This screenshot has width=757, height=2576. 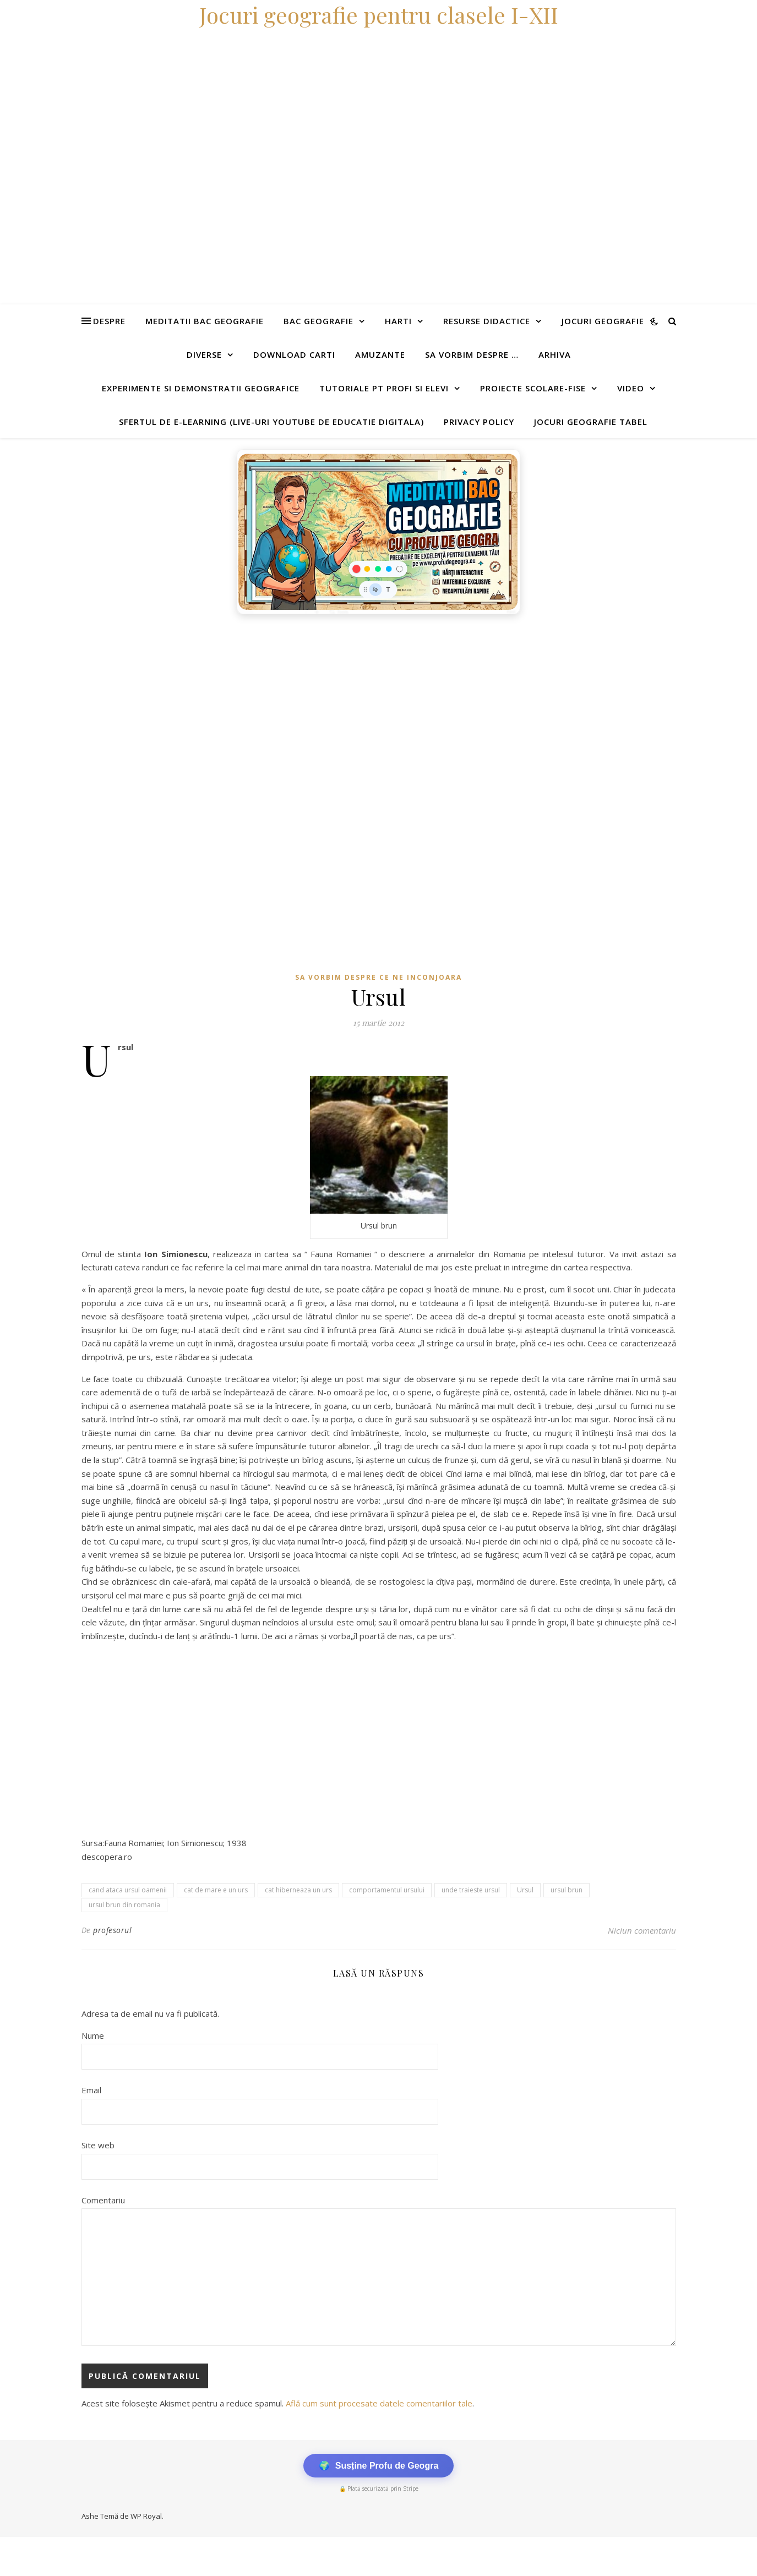 What do you see at coordinates (554, 354) in the screenshot?
I see `Arhiva` at bounding box center [554, 354].